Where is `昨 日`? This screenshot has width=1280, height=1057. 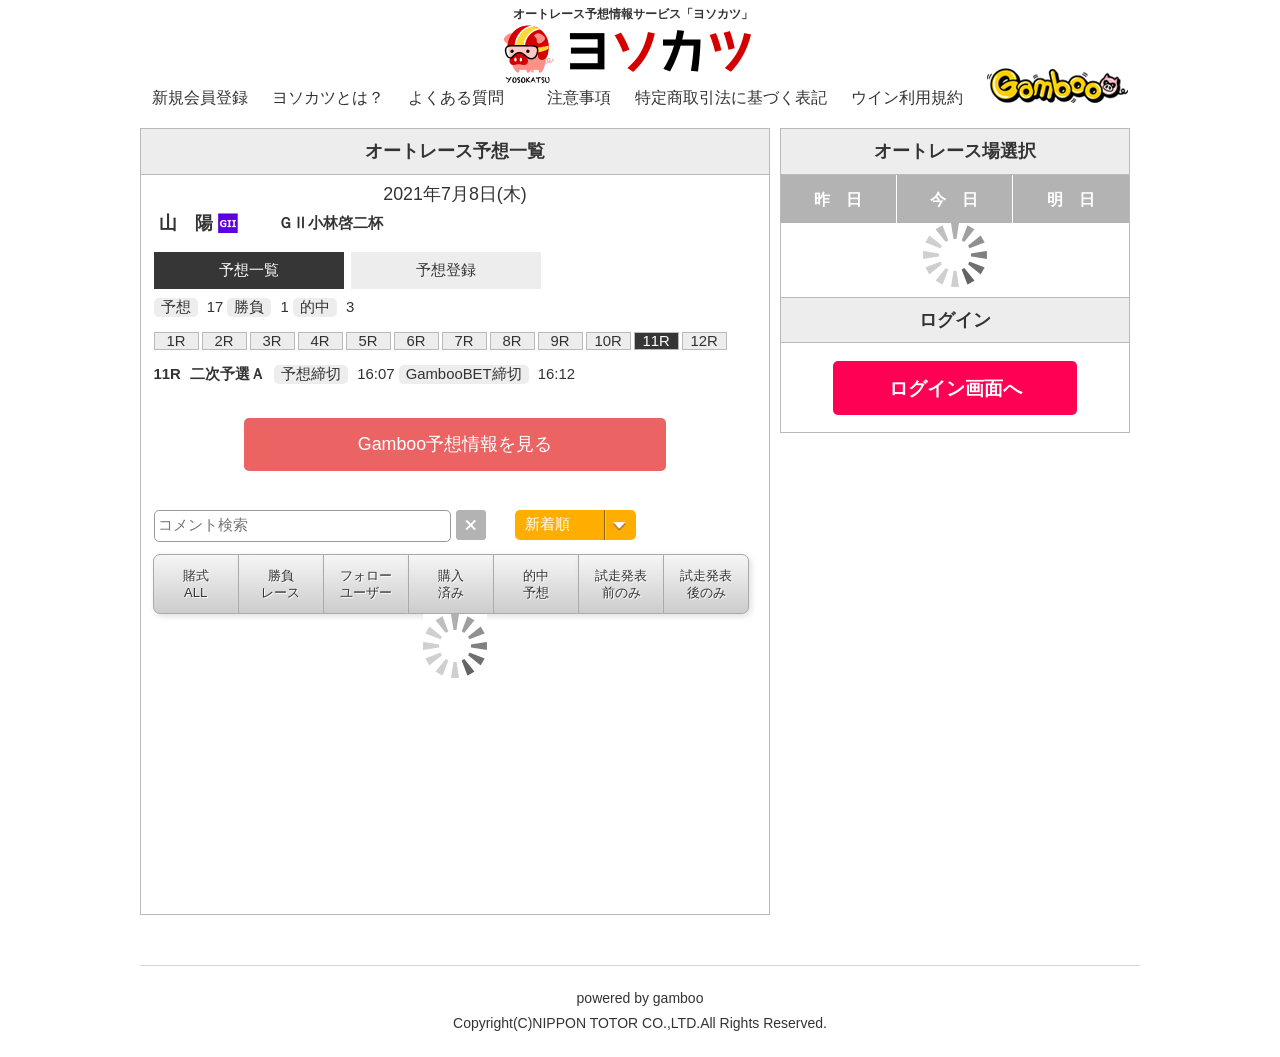 昨 日 is located at coordinates (838, 199).